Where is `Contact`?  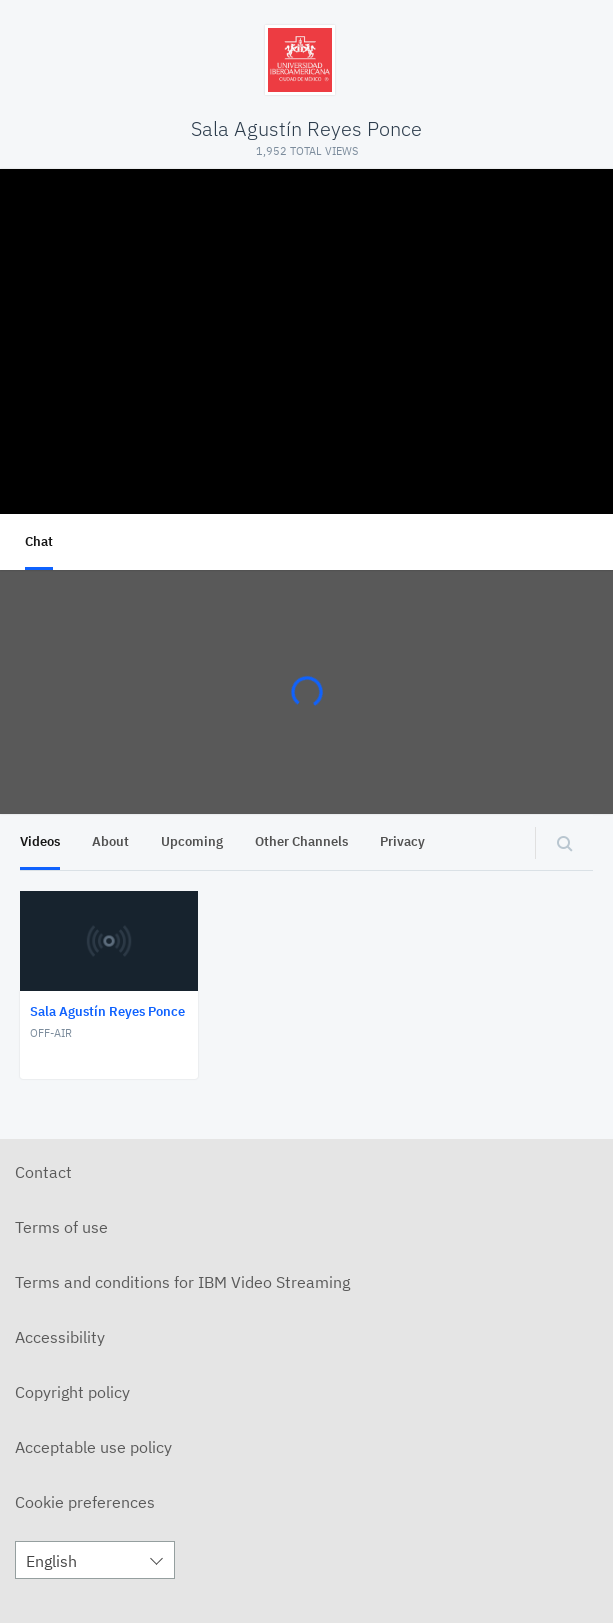
Contact is located at coordinates (43, 1172).